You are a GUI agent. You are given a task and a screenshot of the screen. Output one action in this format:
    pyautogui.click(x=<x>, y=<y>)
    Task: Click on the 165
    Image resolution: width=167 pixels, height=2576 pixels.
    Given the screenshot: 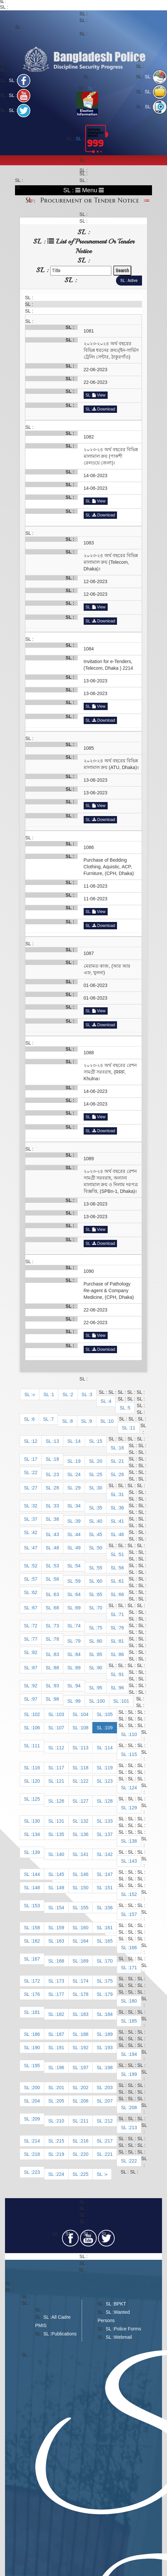 What is the action you would take?
    pyautogui.click(x=109, y=1941)
    